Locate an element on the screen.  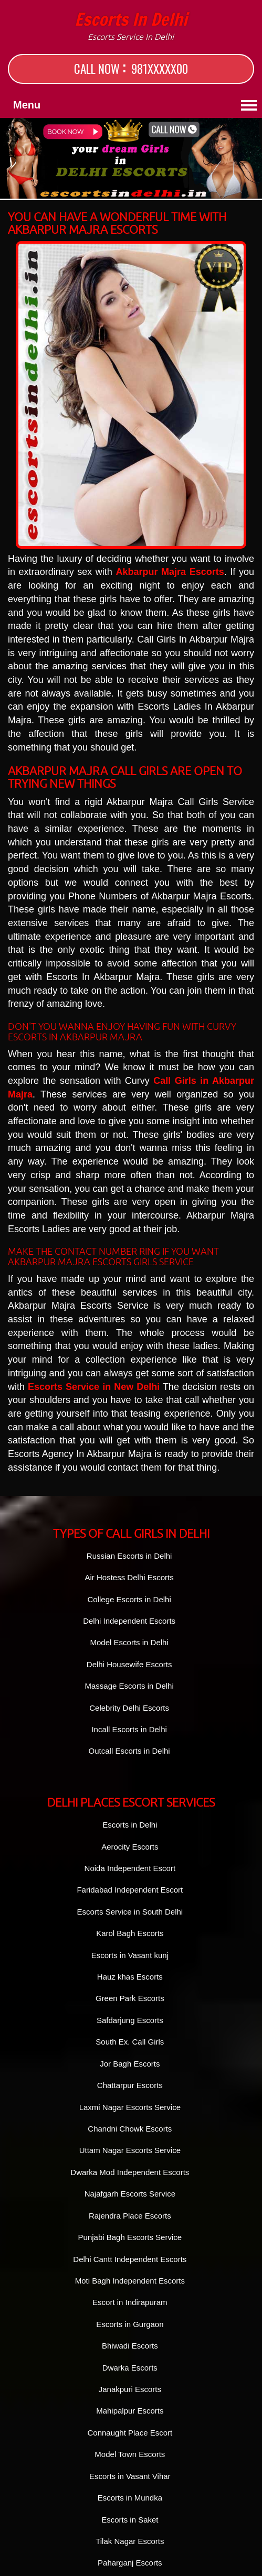
981XXXXX00 is located at coordinates (159, 69).